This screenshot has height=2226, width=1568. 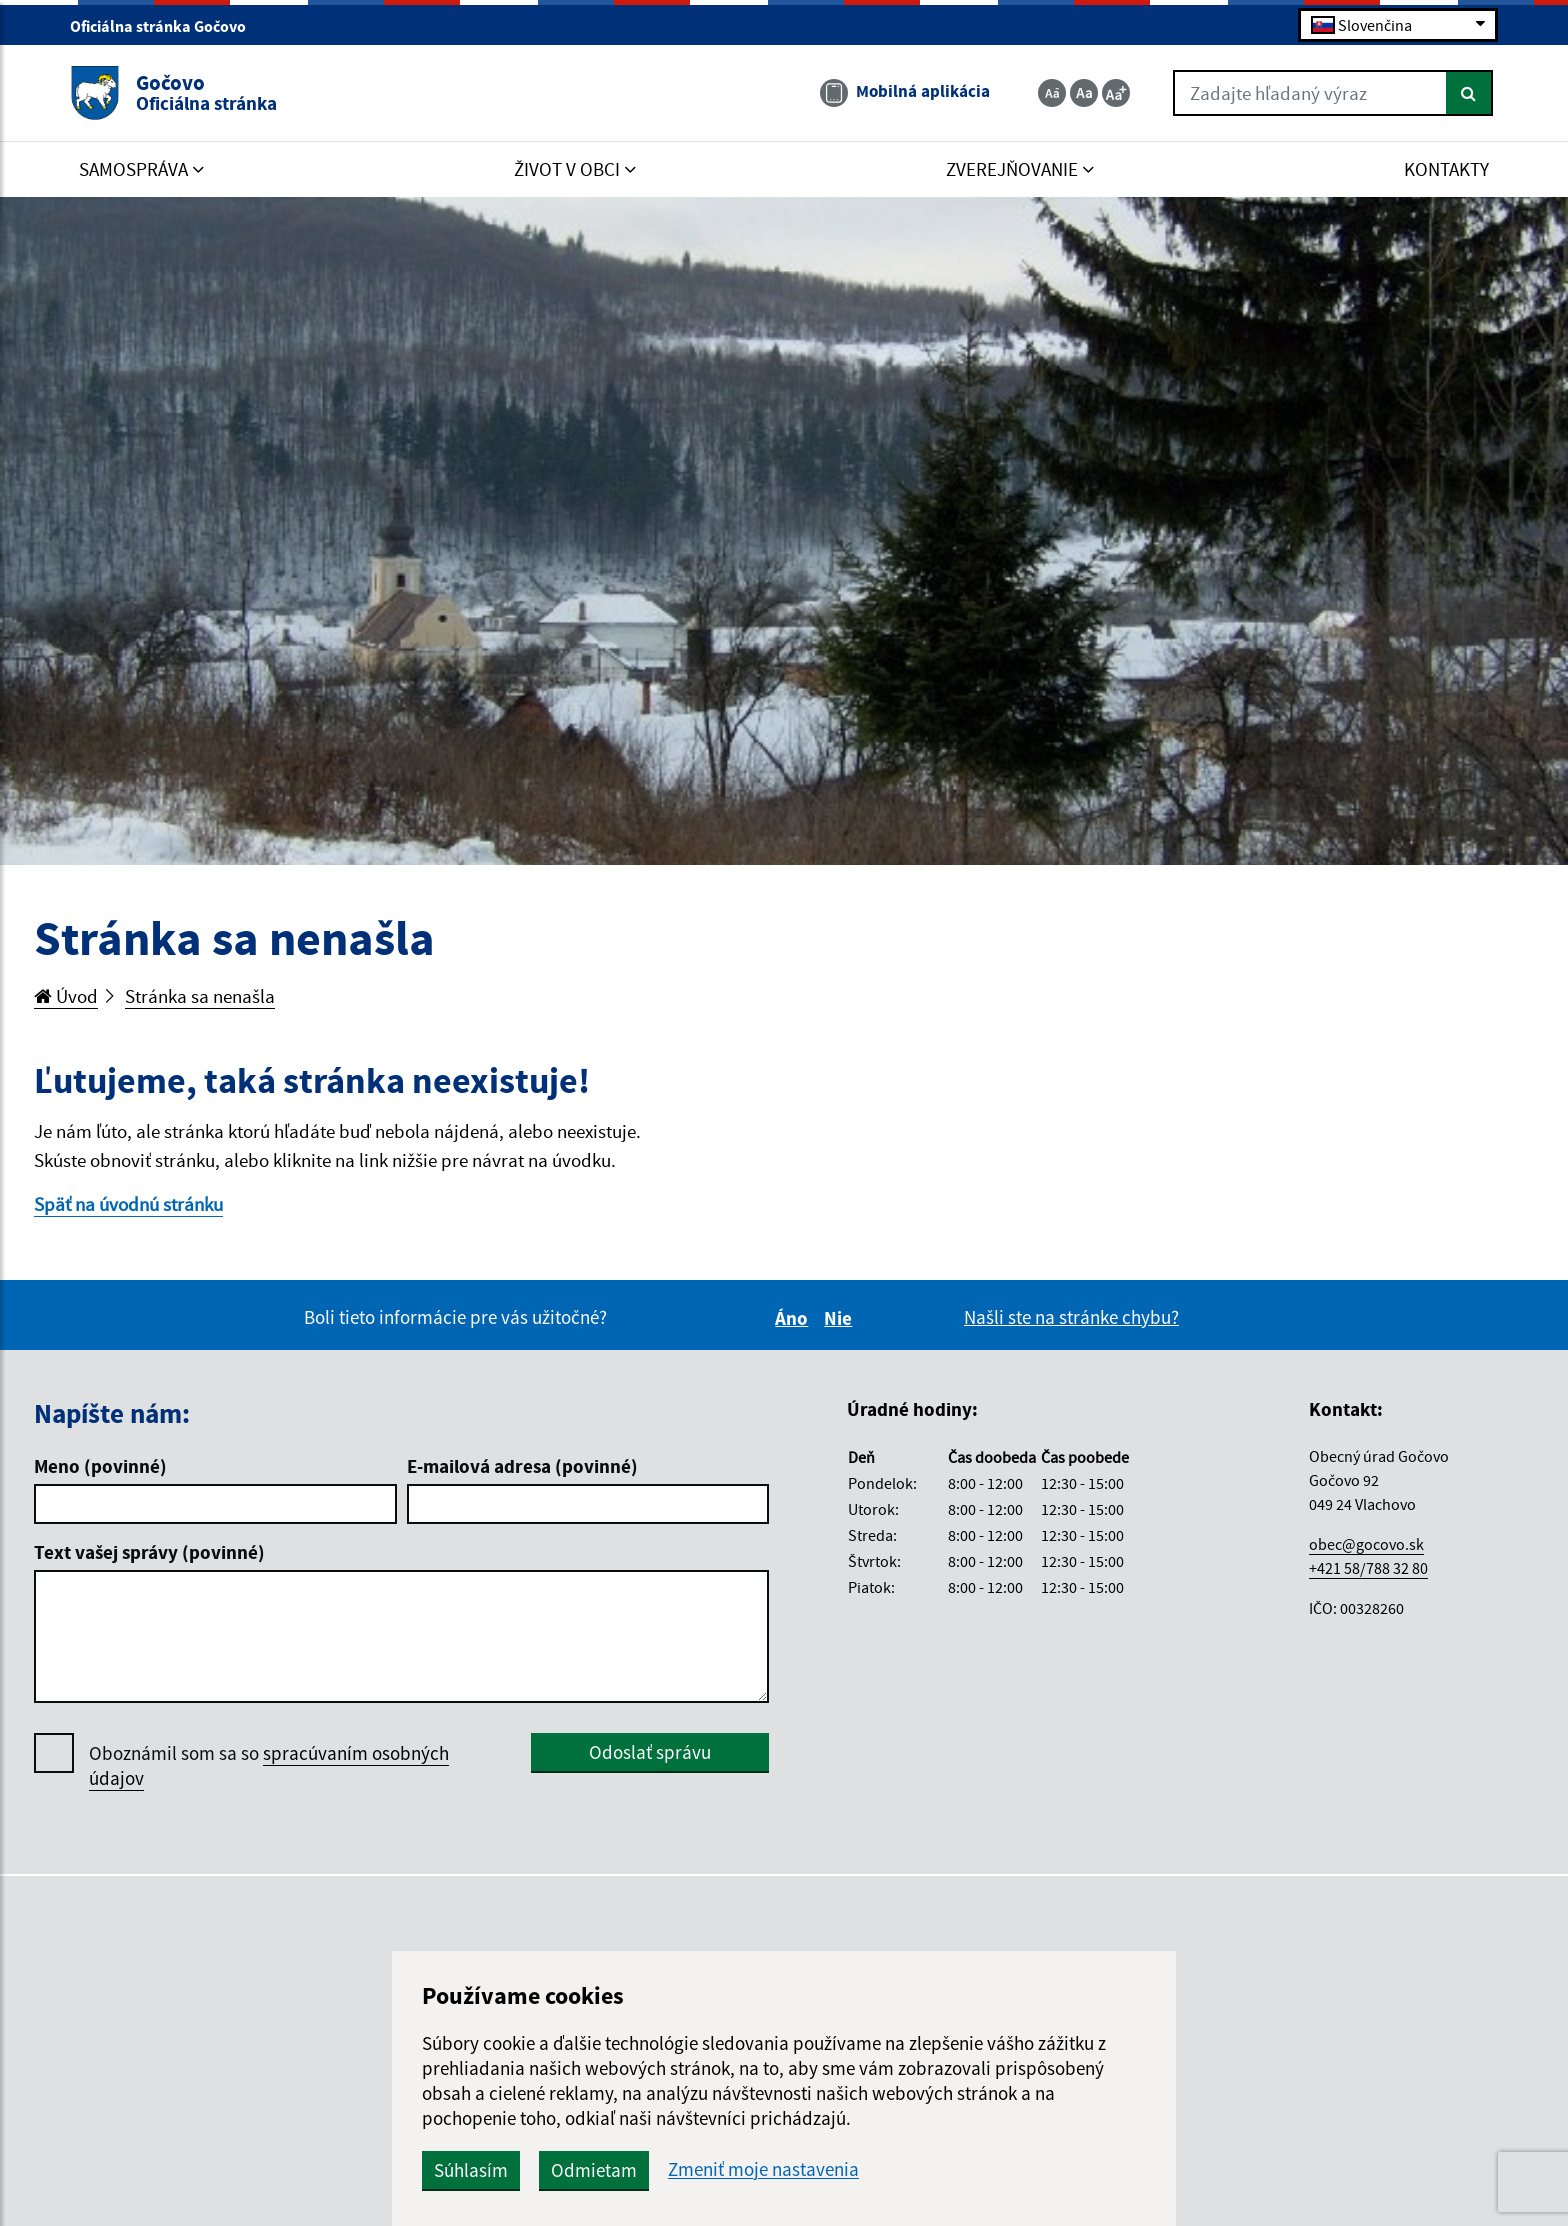 I want to click on Text vašej správy (povinné), so click(x=149, y=1552).